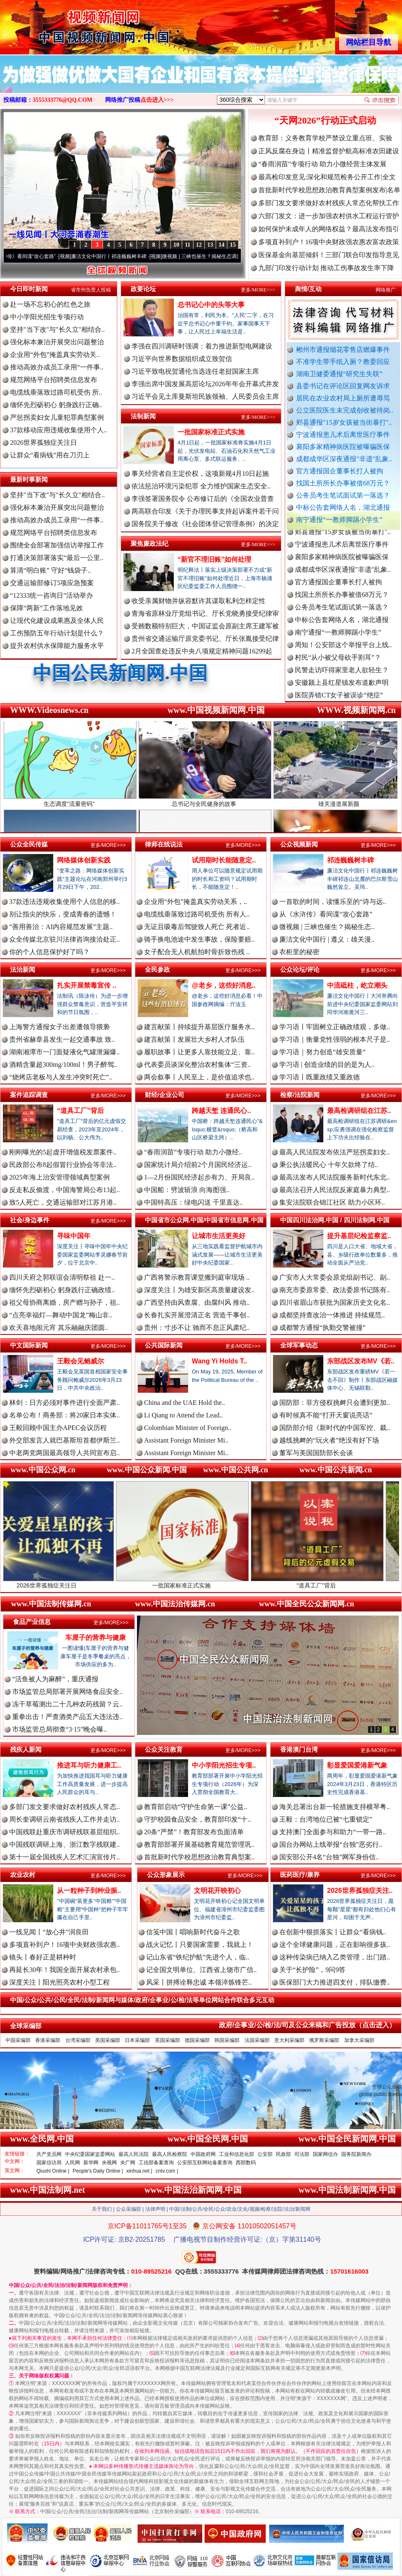 The width and height of the screenshot is (402, 2576). I want to click on 车厘子的营养与健康, so click(95, 1637).